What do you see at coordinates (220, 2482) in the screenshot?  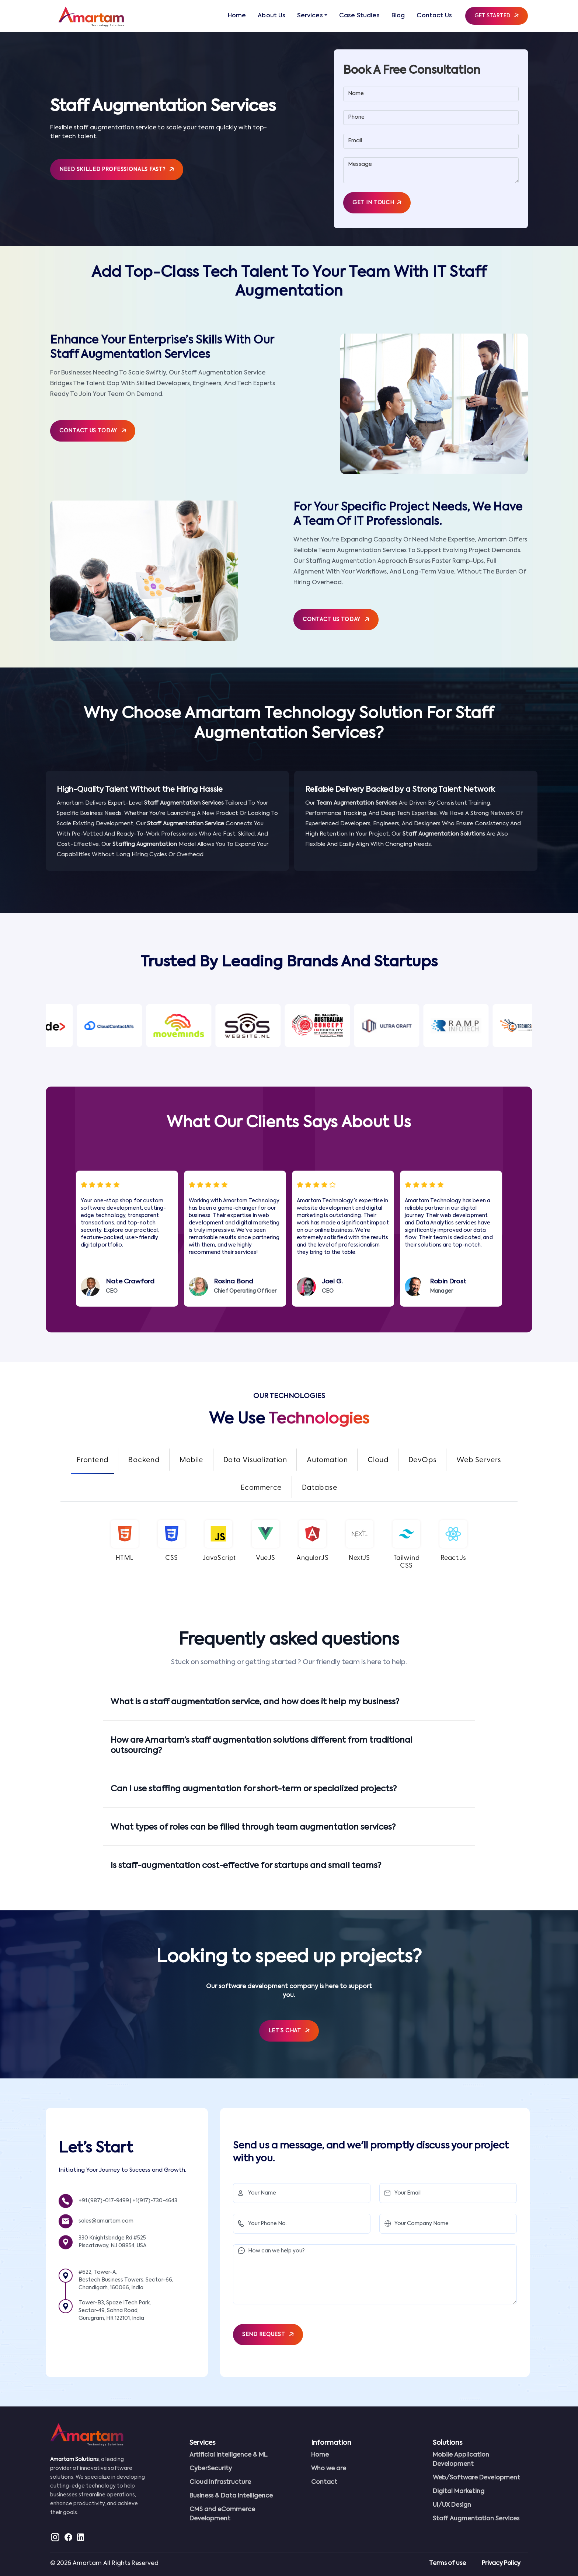 I see `Cloud Infrastructure` at bounding box center [220, 2482].